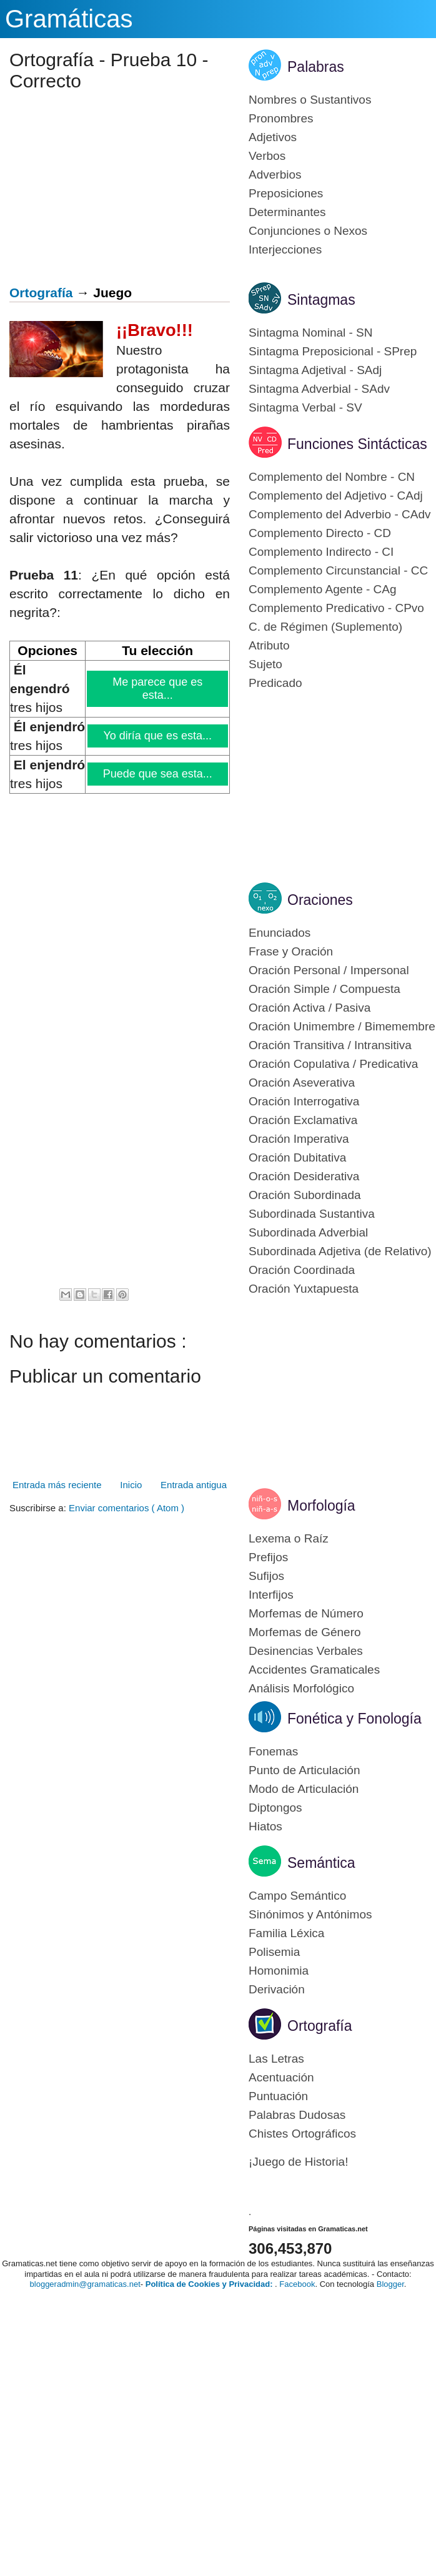 This screenshot has height=2576, width=436. I want to click on Interfijos, so click(271, 1594).